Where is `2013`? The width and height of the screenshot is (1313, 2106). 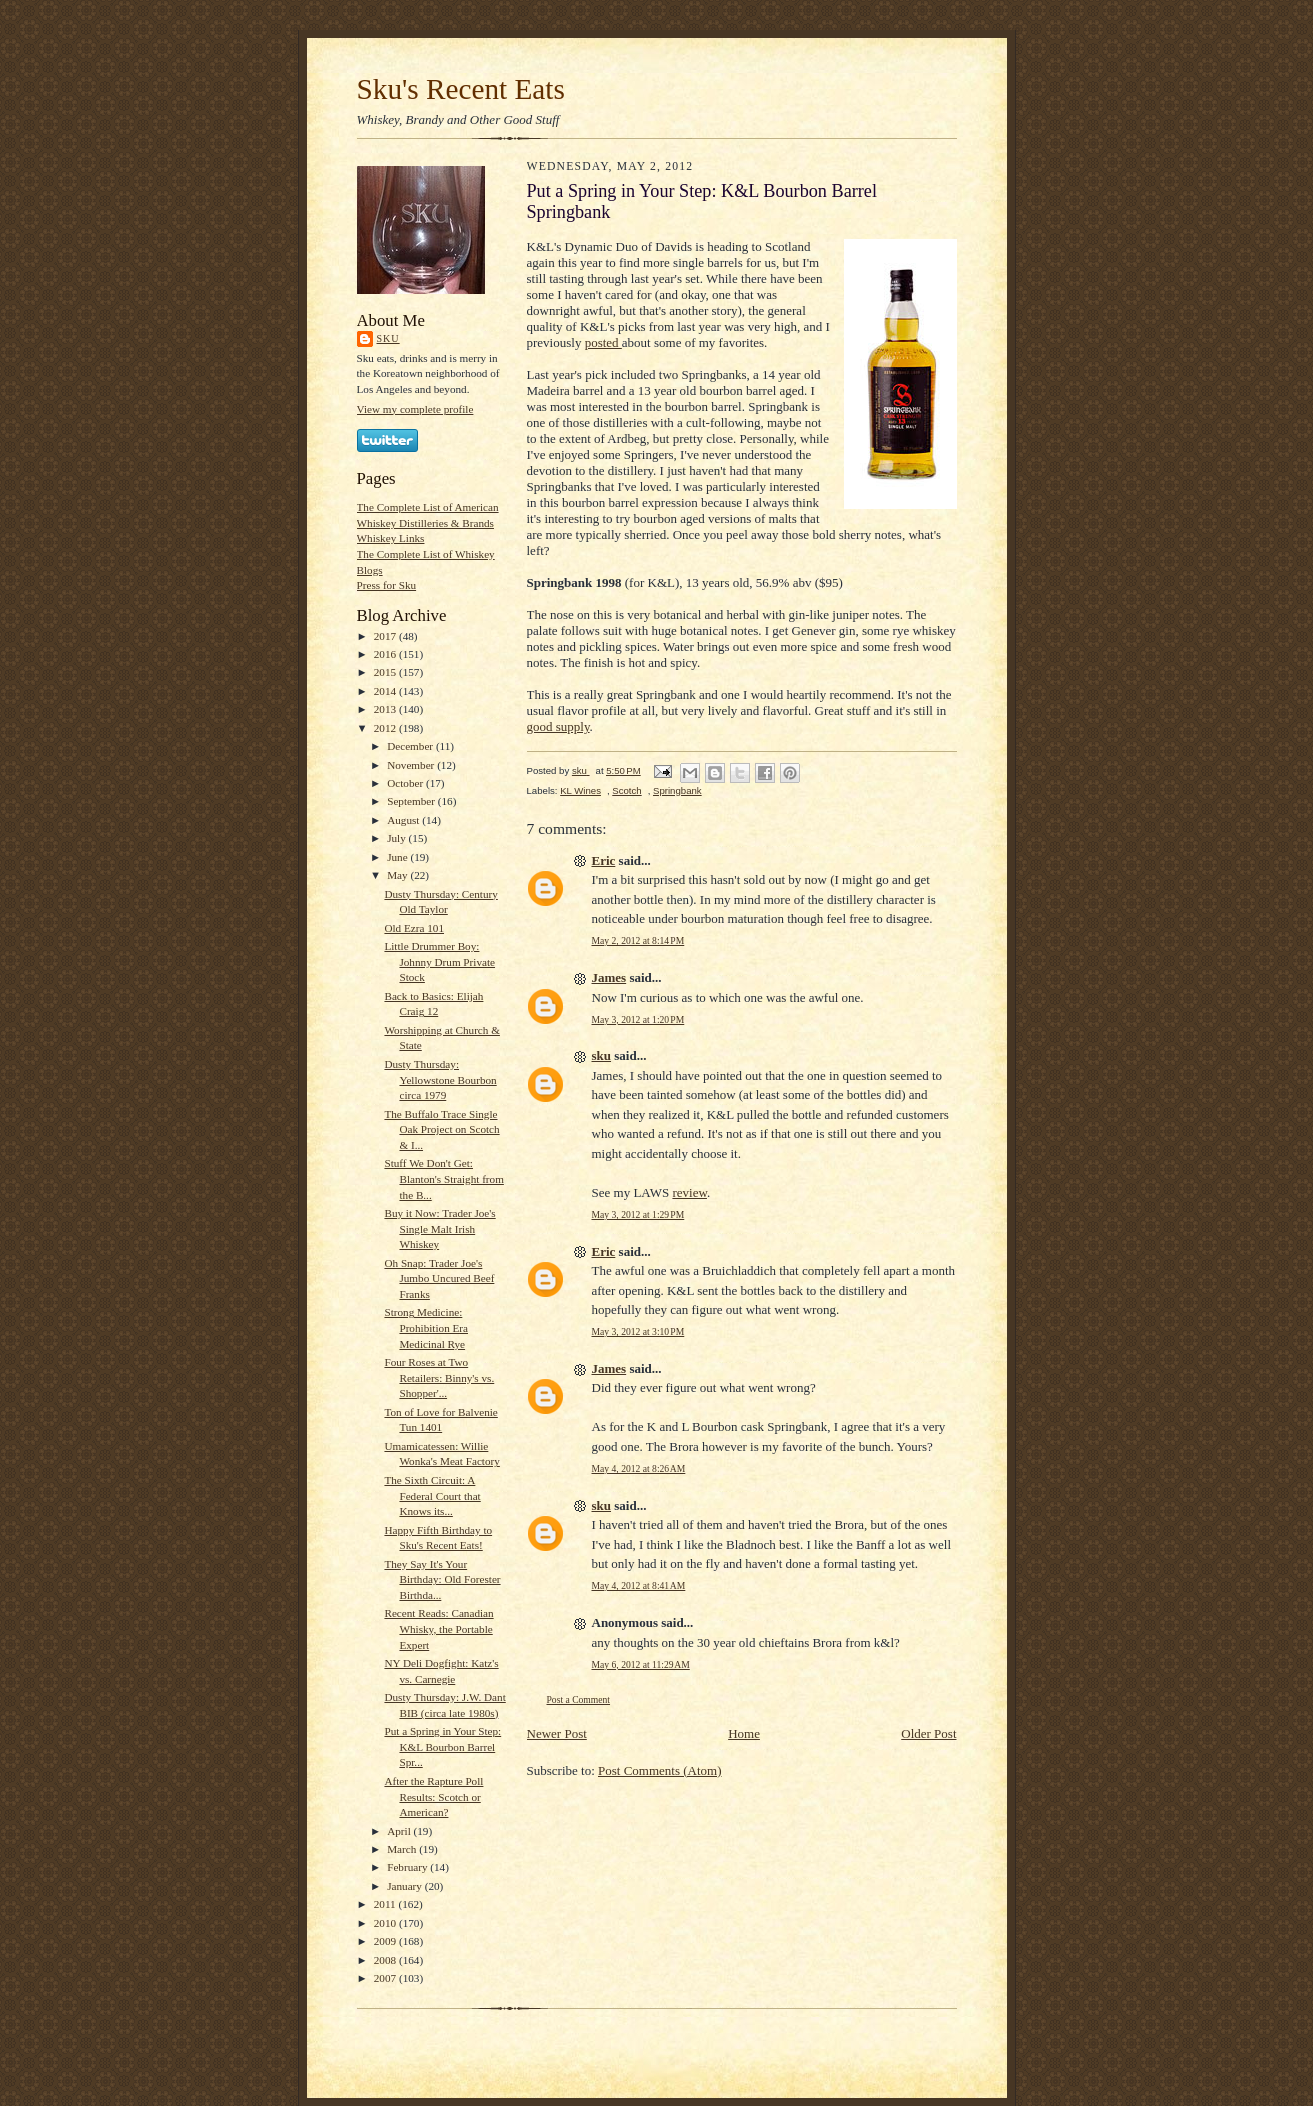 2013 is located at coordinates (386, 709).